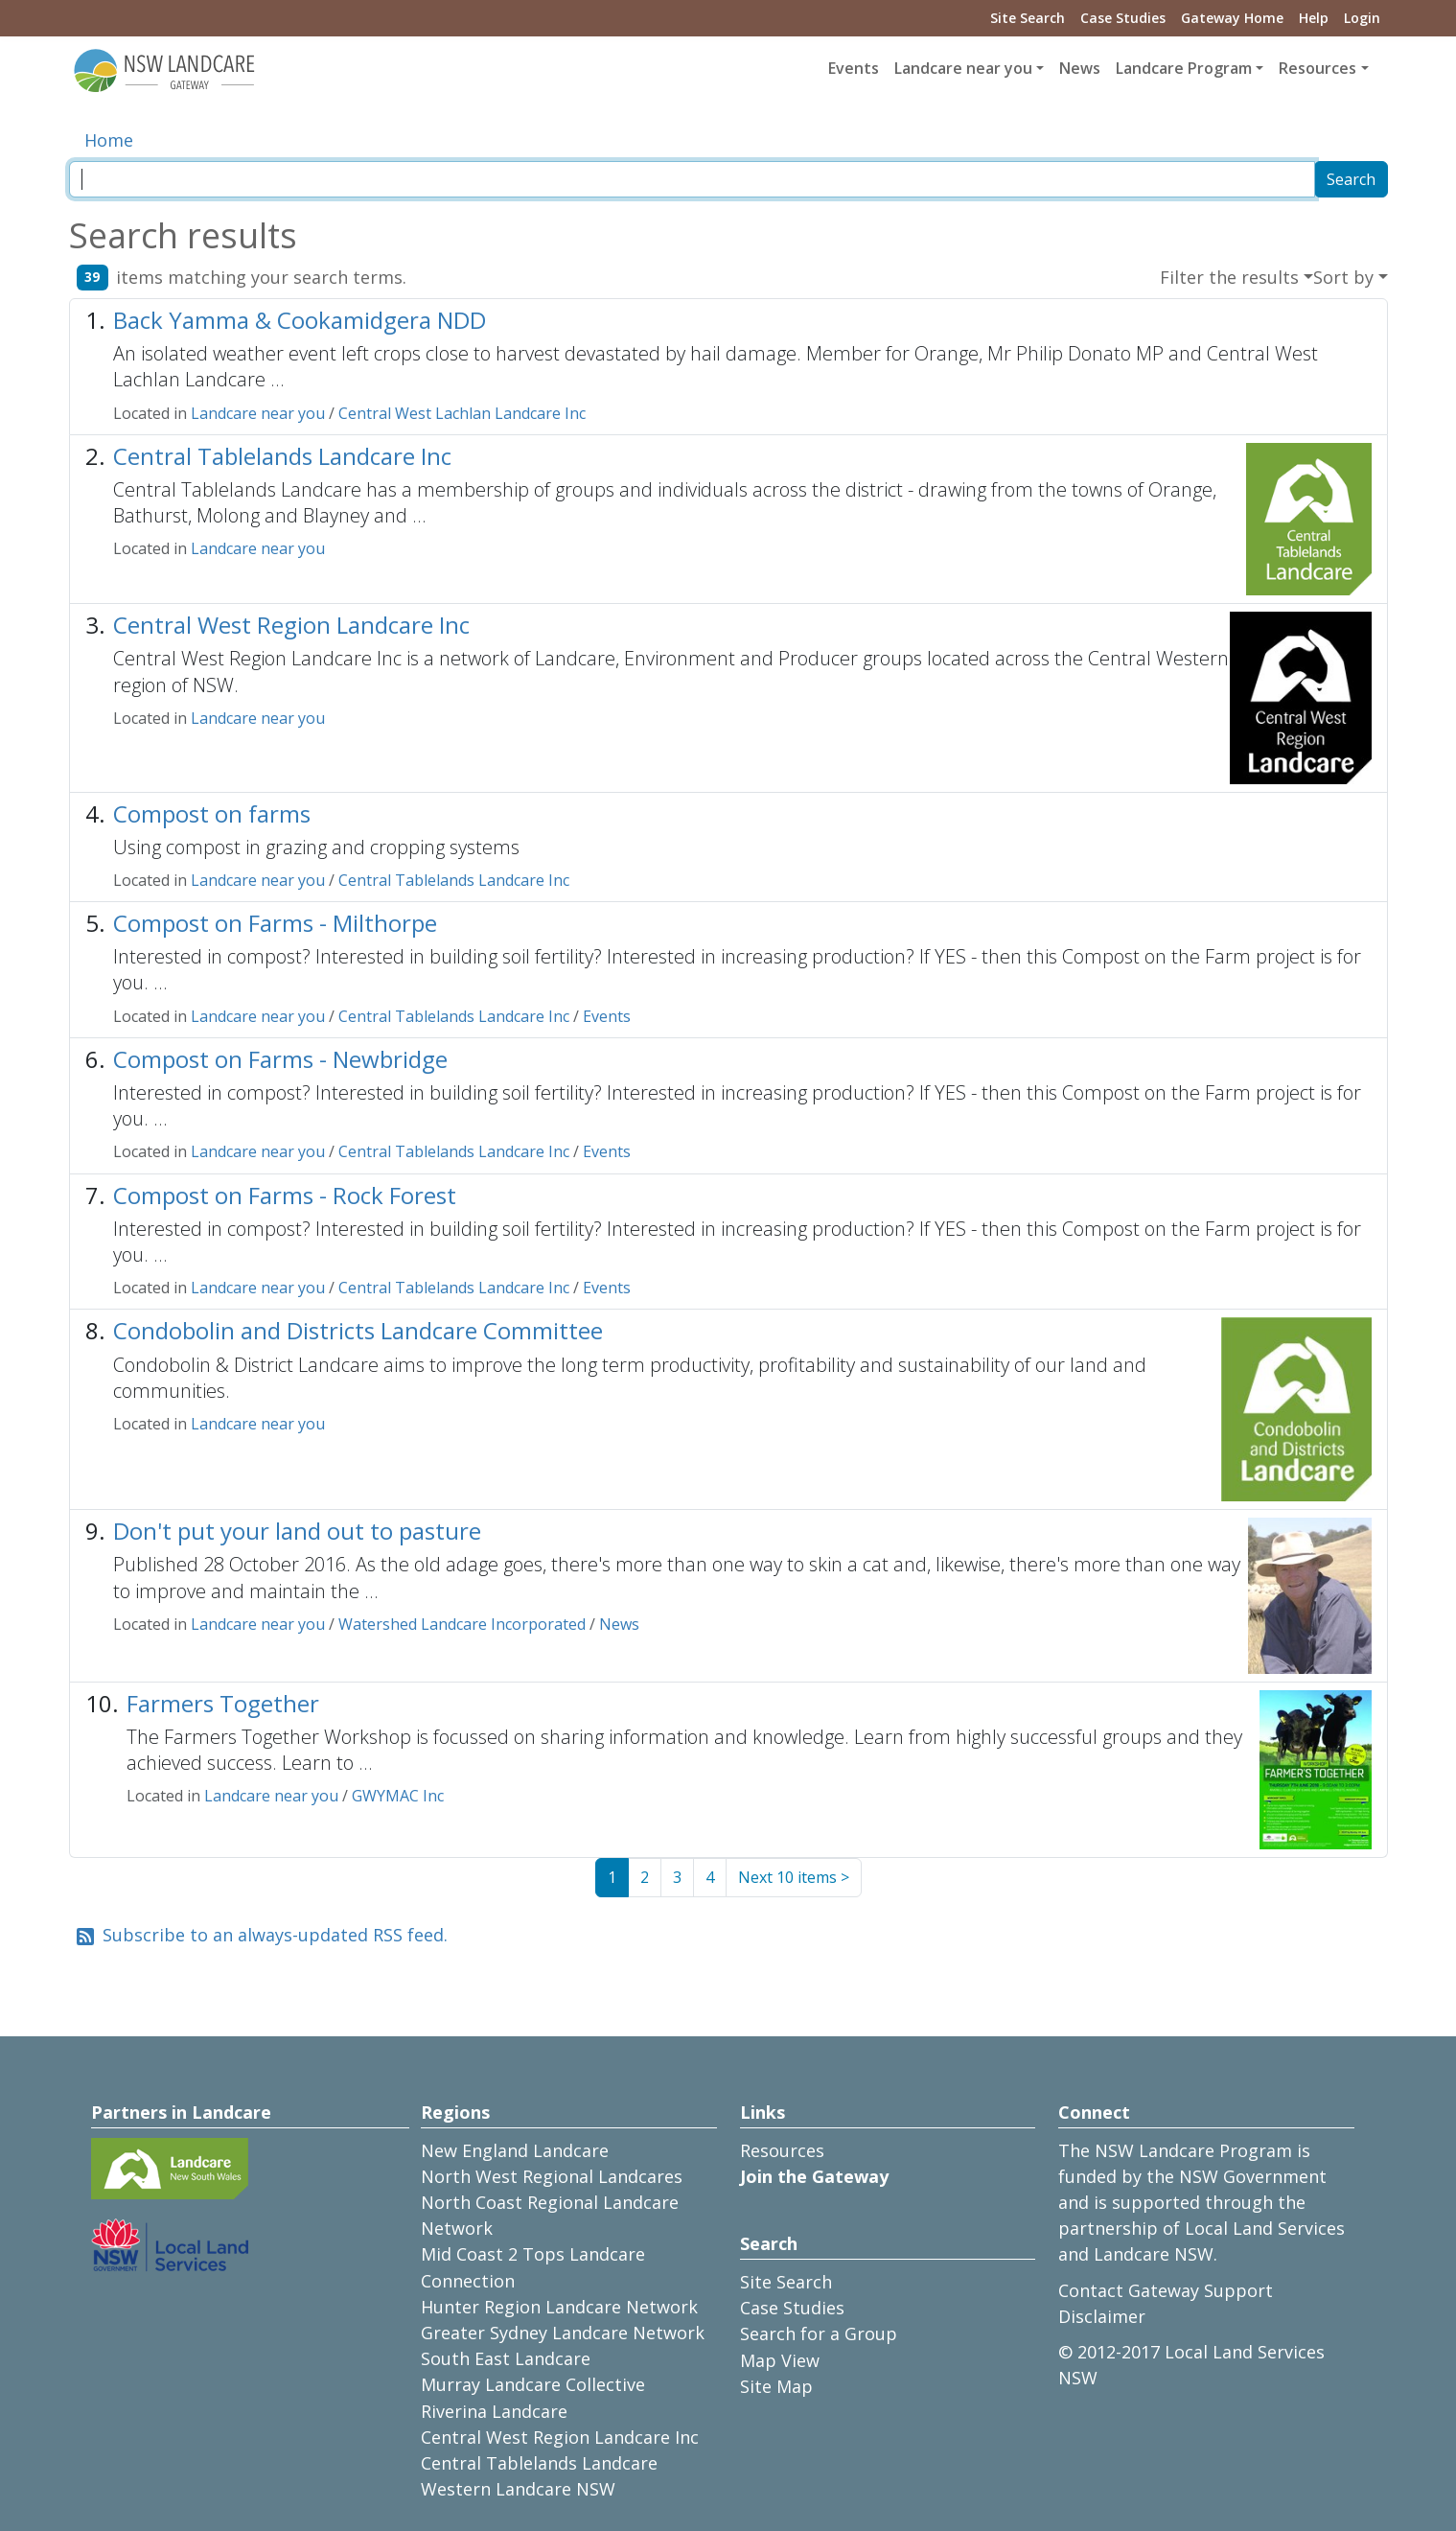 The width and height of the screenshot is (1456, 2531). Describe the element at coordinates (518, 2488) in the screenshot. I see `Western Landcare NSW` at that location.